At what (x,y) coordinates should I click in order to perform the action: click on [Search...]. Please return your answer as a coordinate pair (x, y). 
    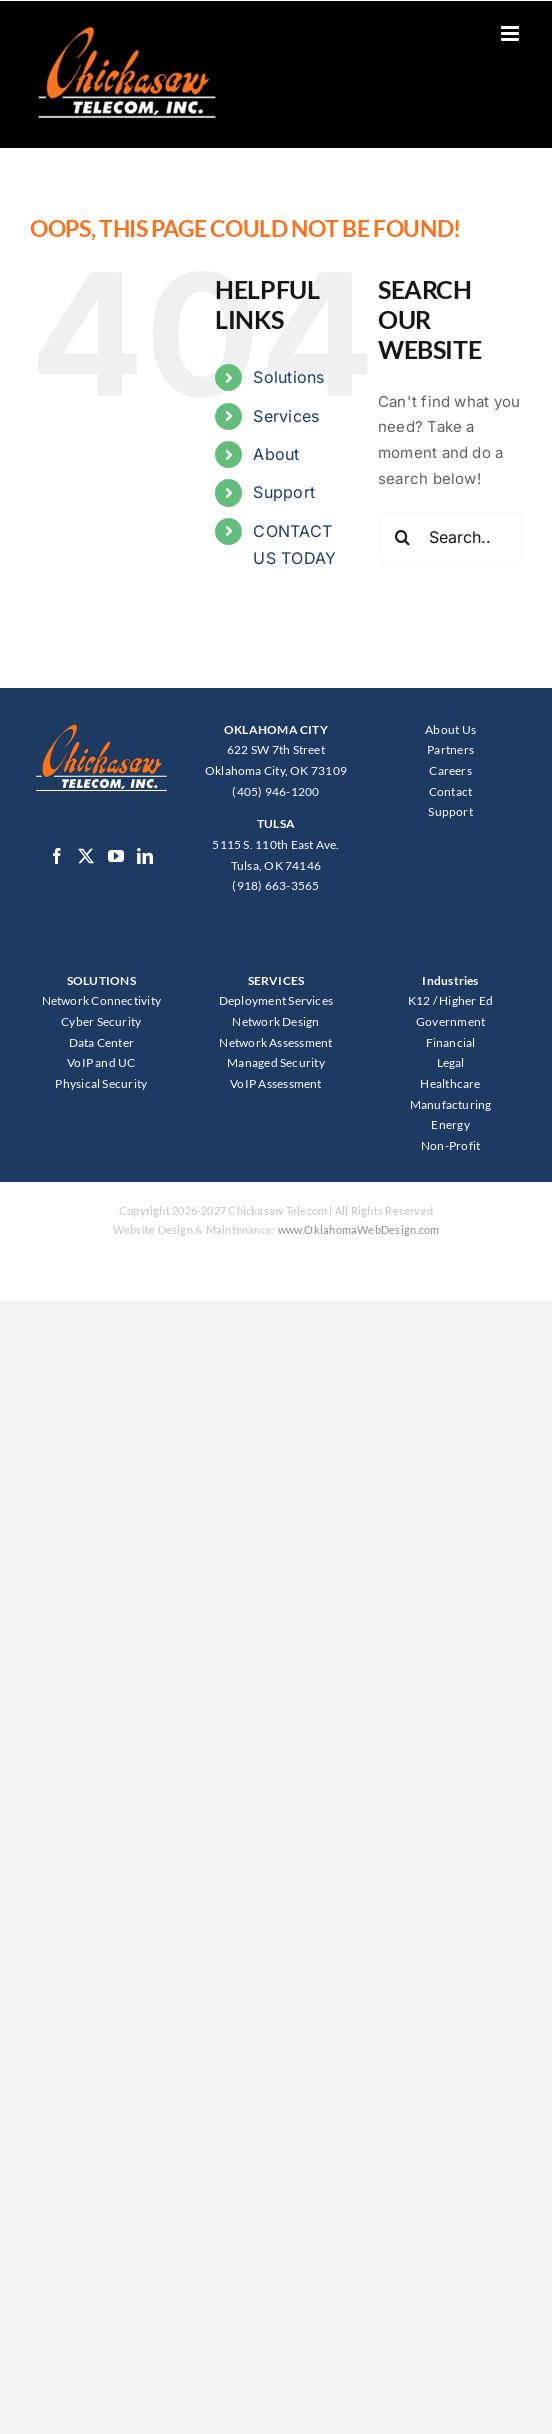
    Looking at the image, I should click on (450, 537).